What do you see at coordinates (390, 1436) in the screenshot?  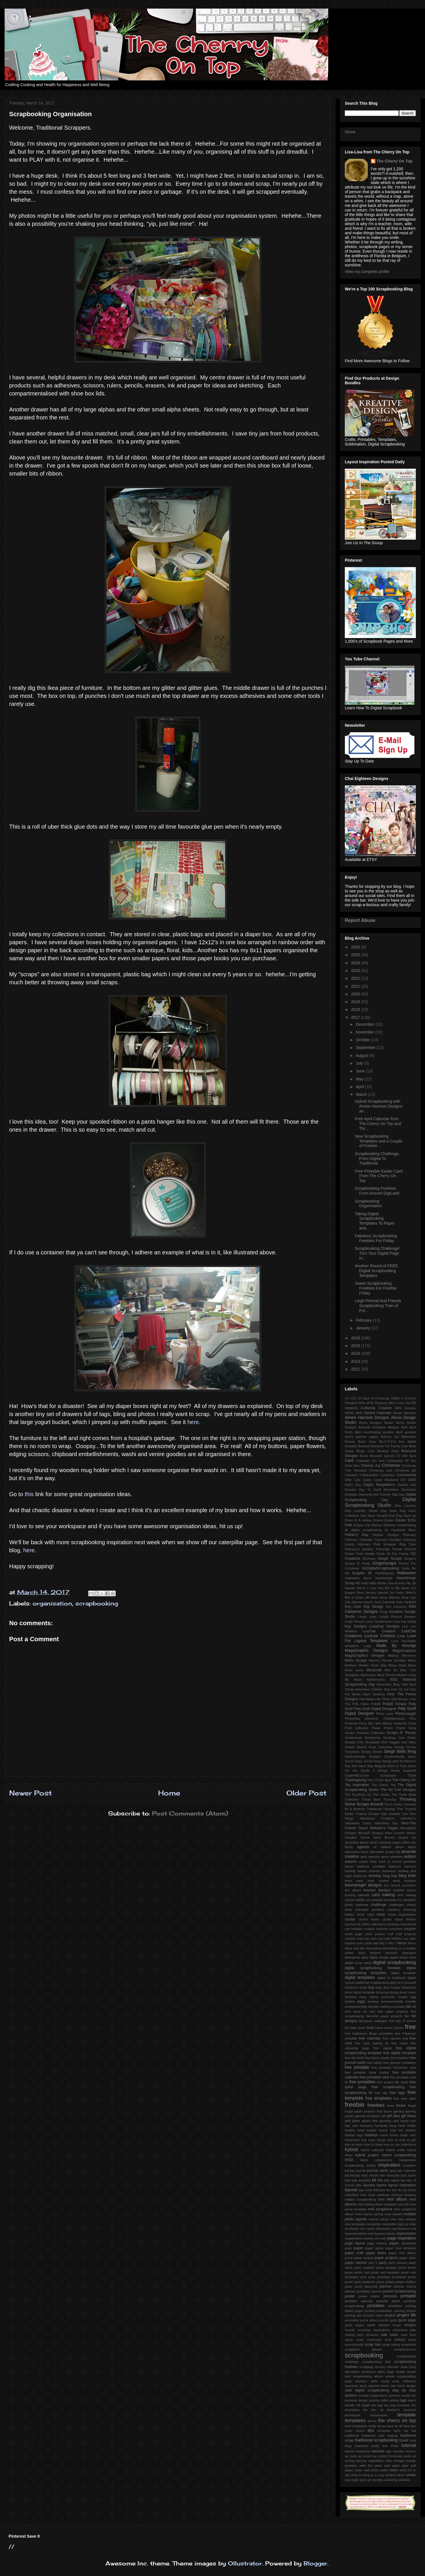 I see `Autumn Joy` at bounding box center [390, 1436].